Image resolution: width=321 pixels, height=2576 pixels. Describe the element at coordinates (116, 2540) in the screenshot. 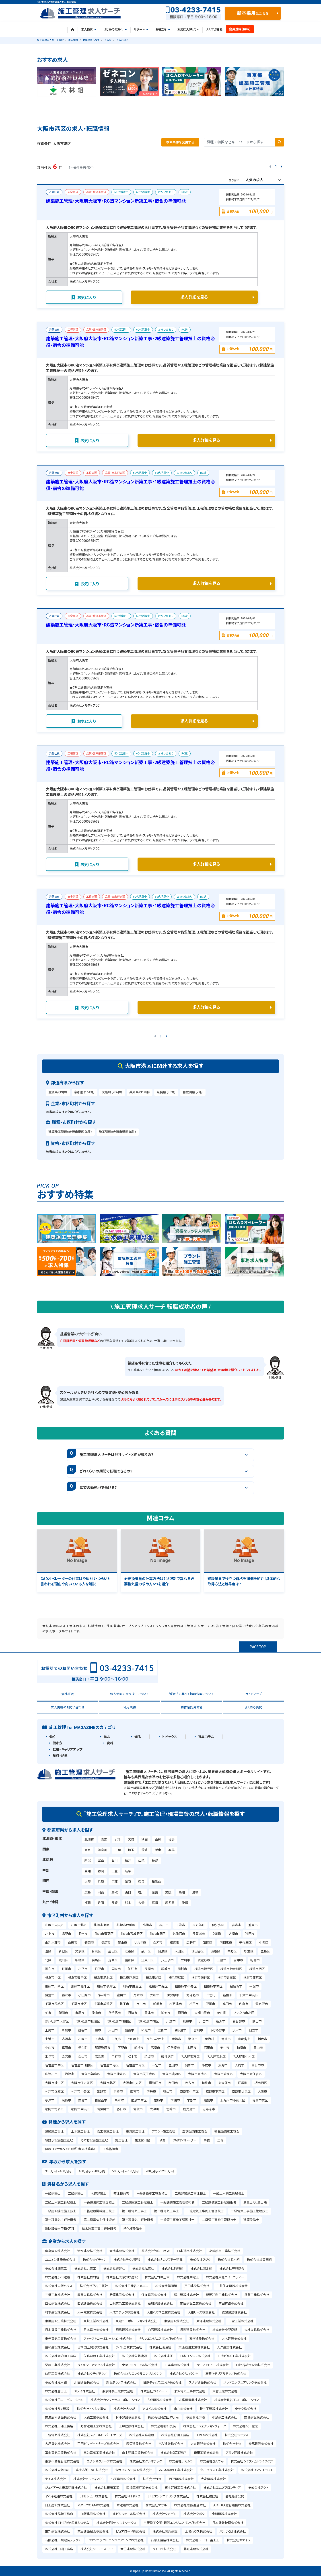

I see `パナソニックLSエンジニアリング株式会社` at that location.